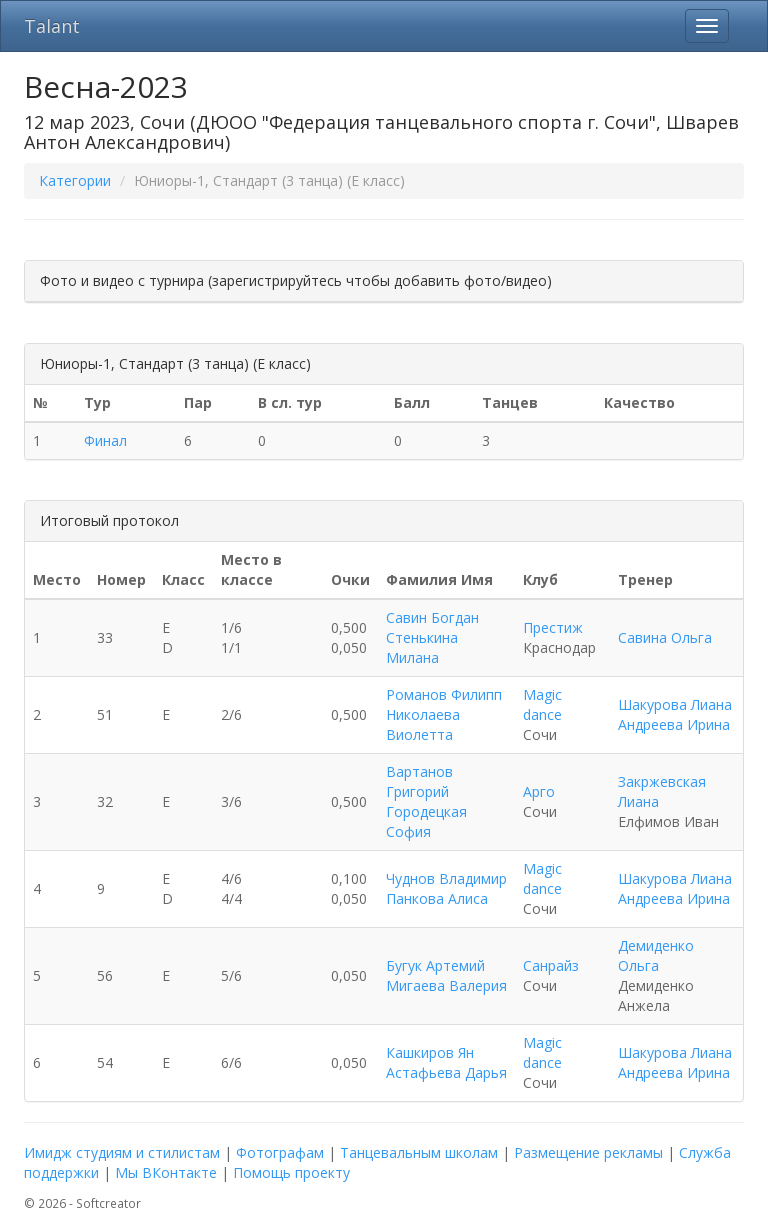 This screenshot has width=768, height=1213. Describe the element at coordinates (105, 440) in the screenshot. I see `Финал` at that location.